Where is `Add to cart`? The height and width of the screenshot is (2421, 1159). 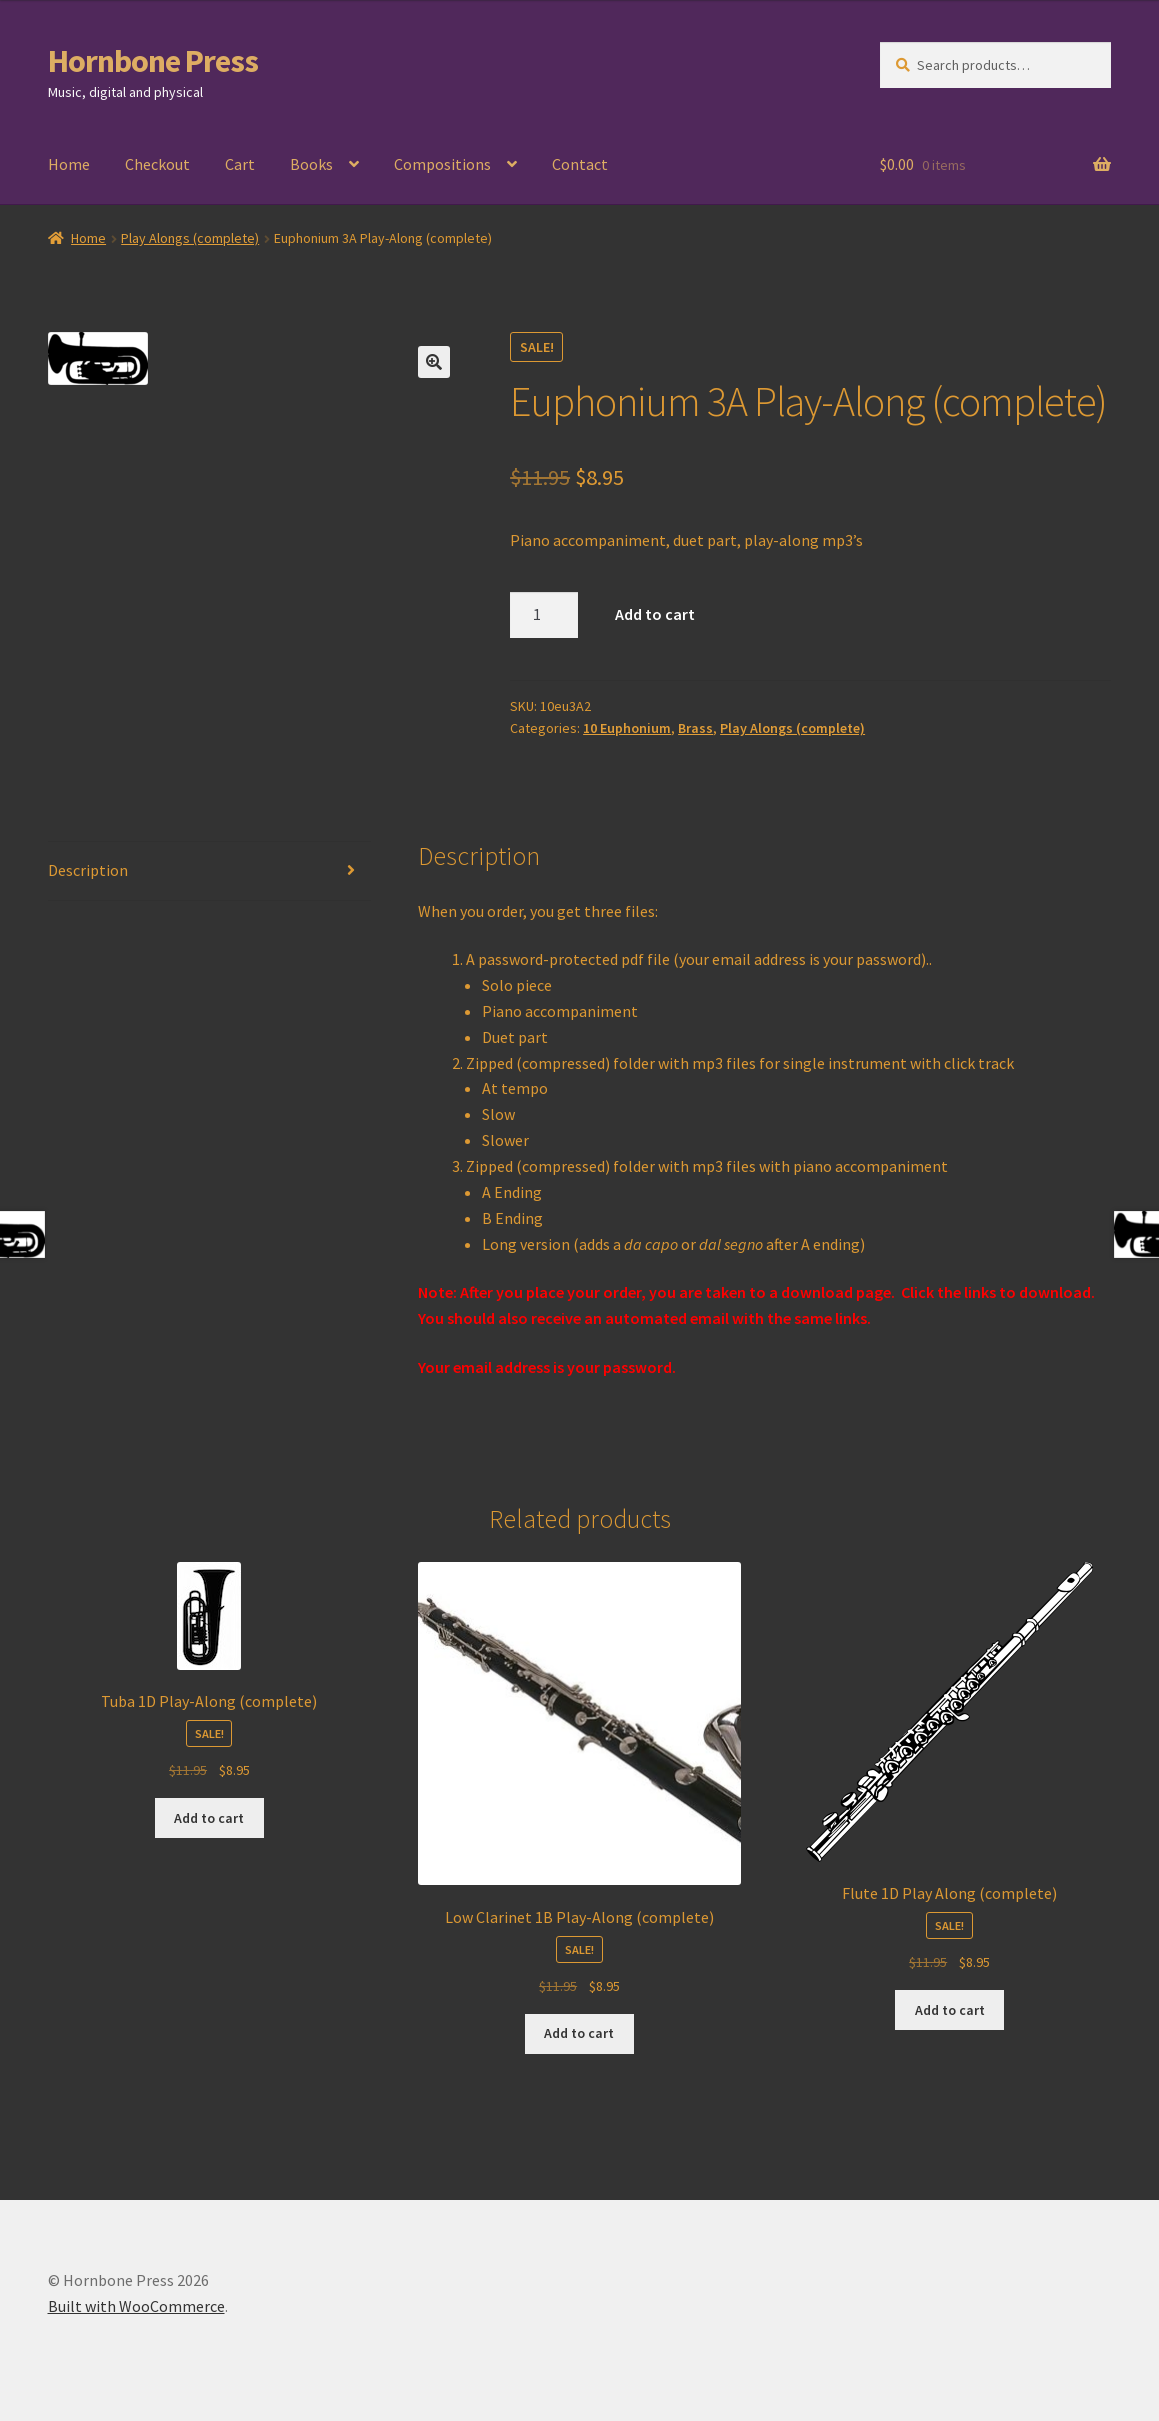 Add to cart is located at coordinates (655, 614).